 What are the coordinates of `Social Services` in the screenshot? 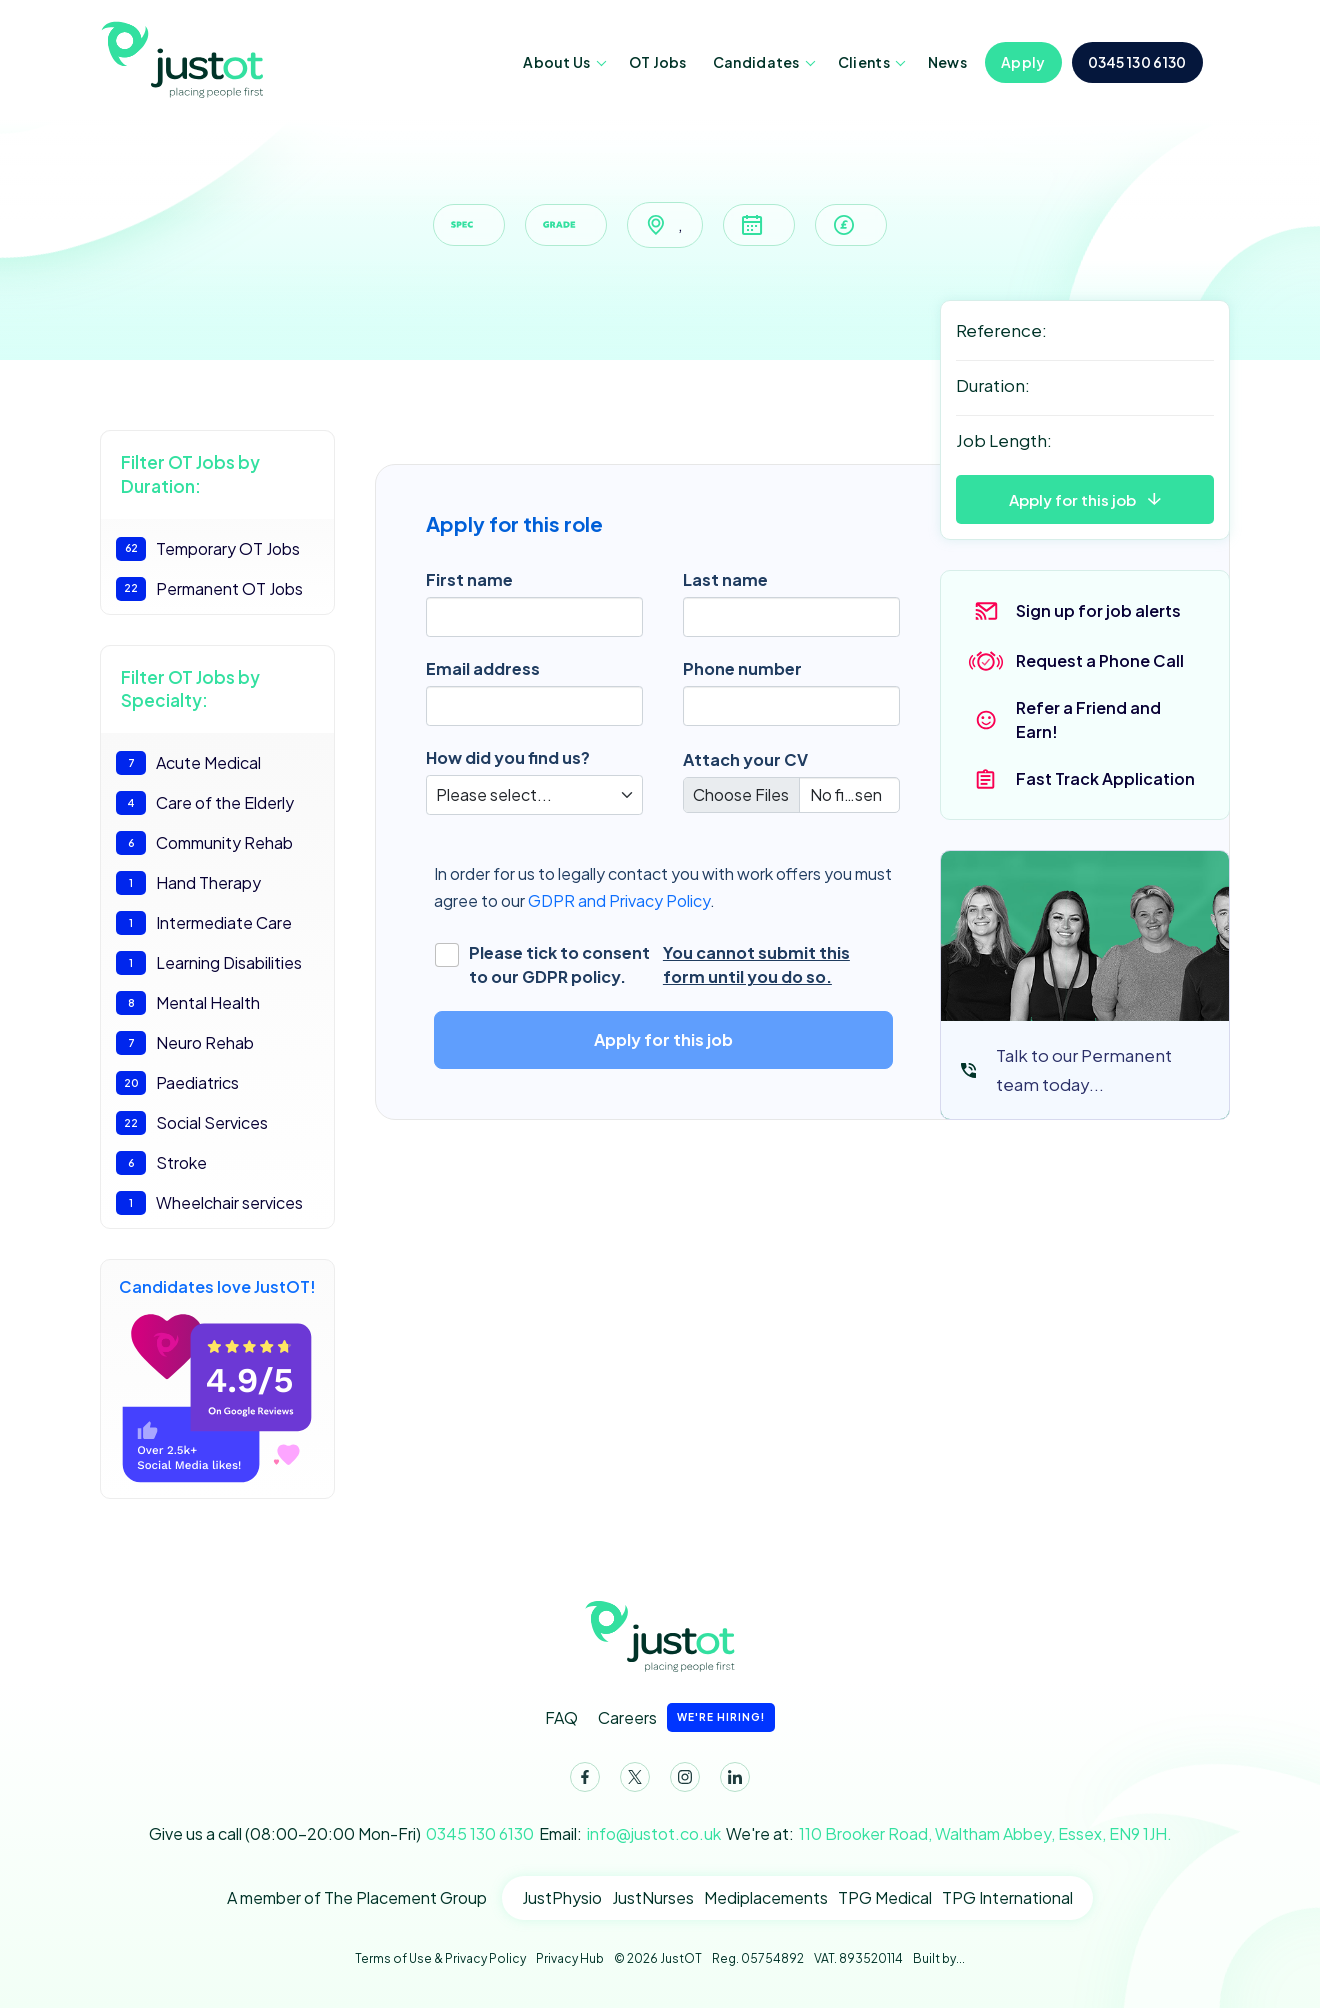 It's located at (192, 1123).